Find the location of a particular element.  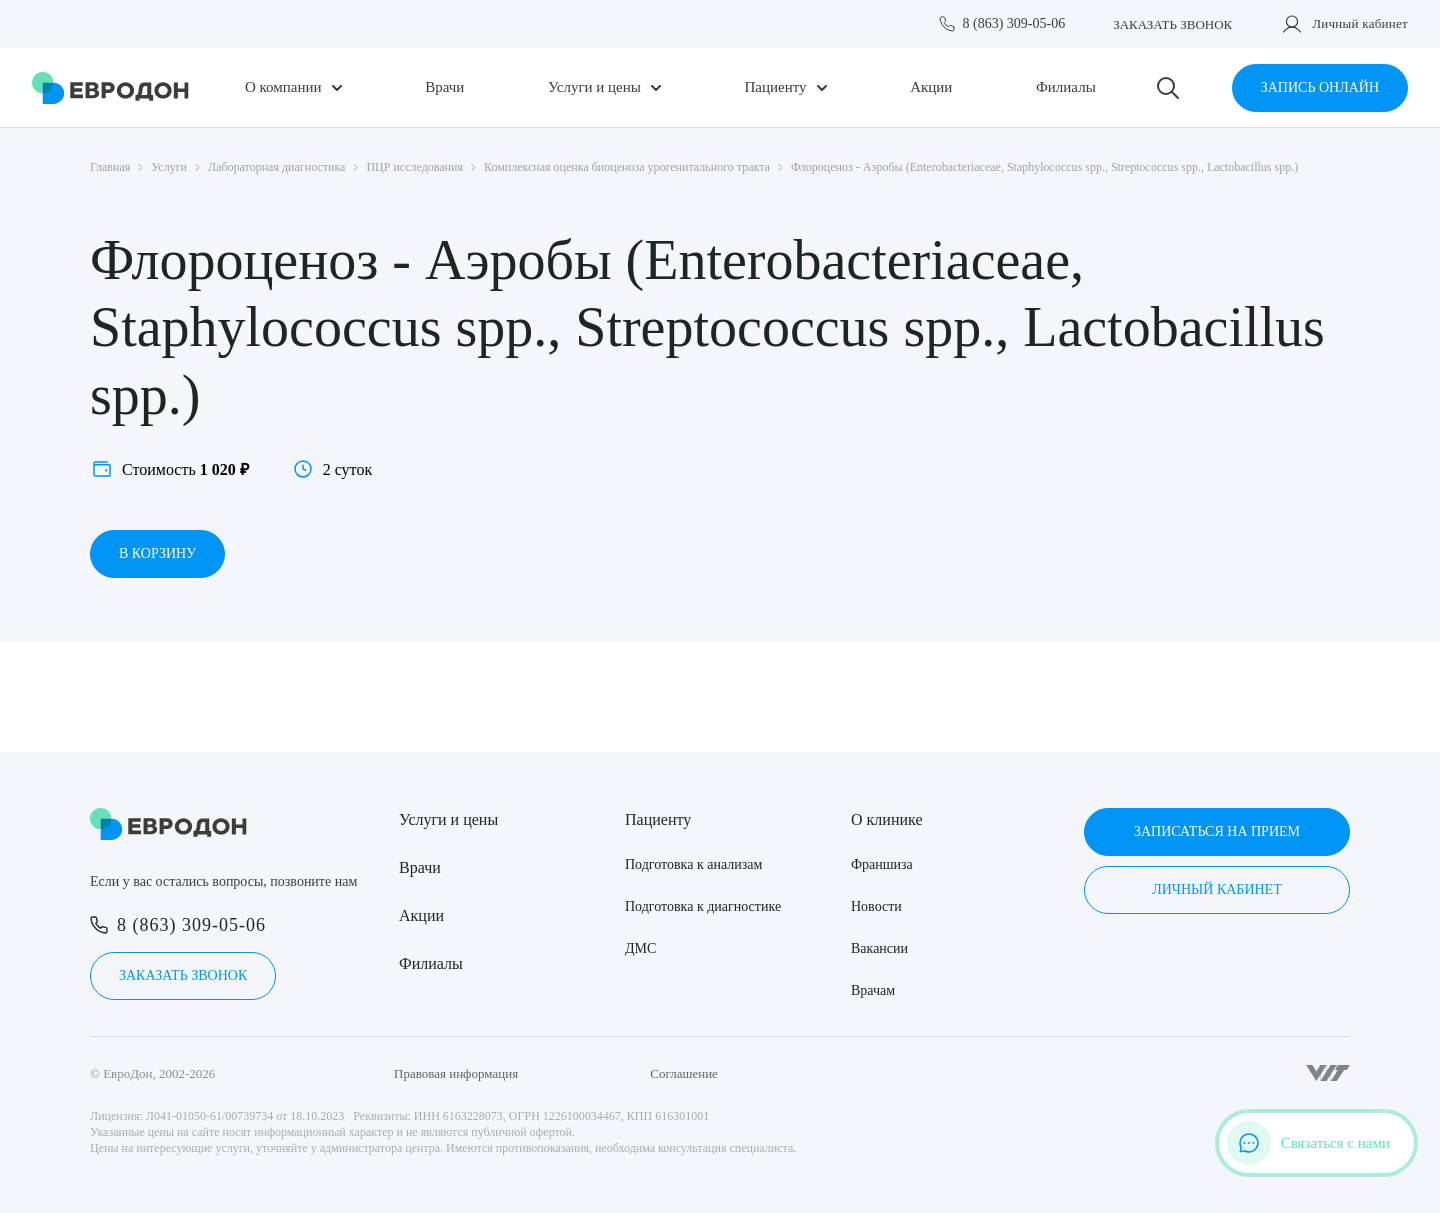

Комплексная оценка биоценоза урогенитального тракта is located at coordinates (627, 167).